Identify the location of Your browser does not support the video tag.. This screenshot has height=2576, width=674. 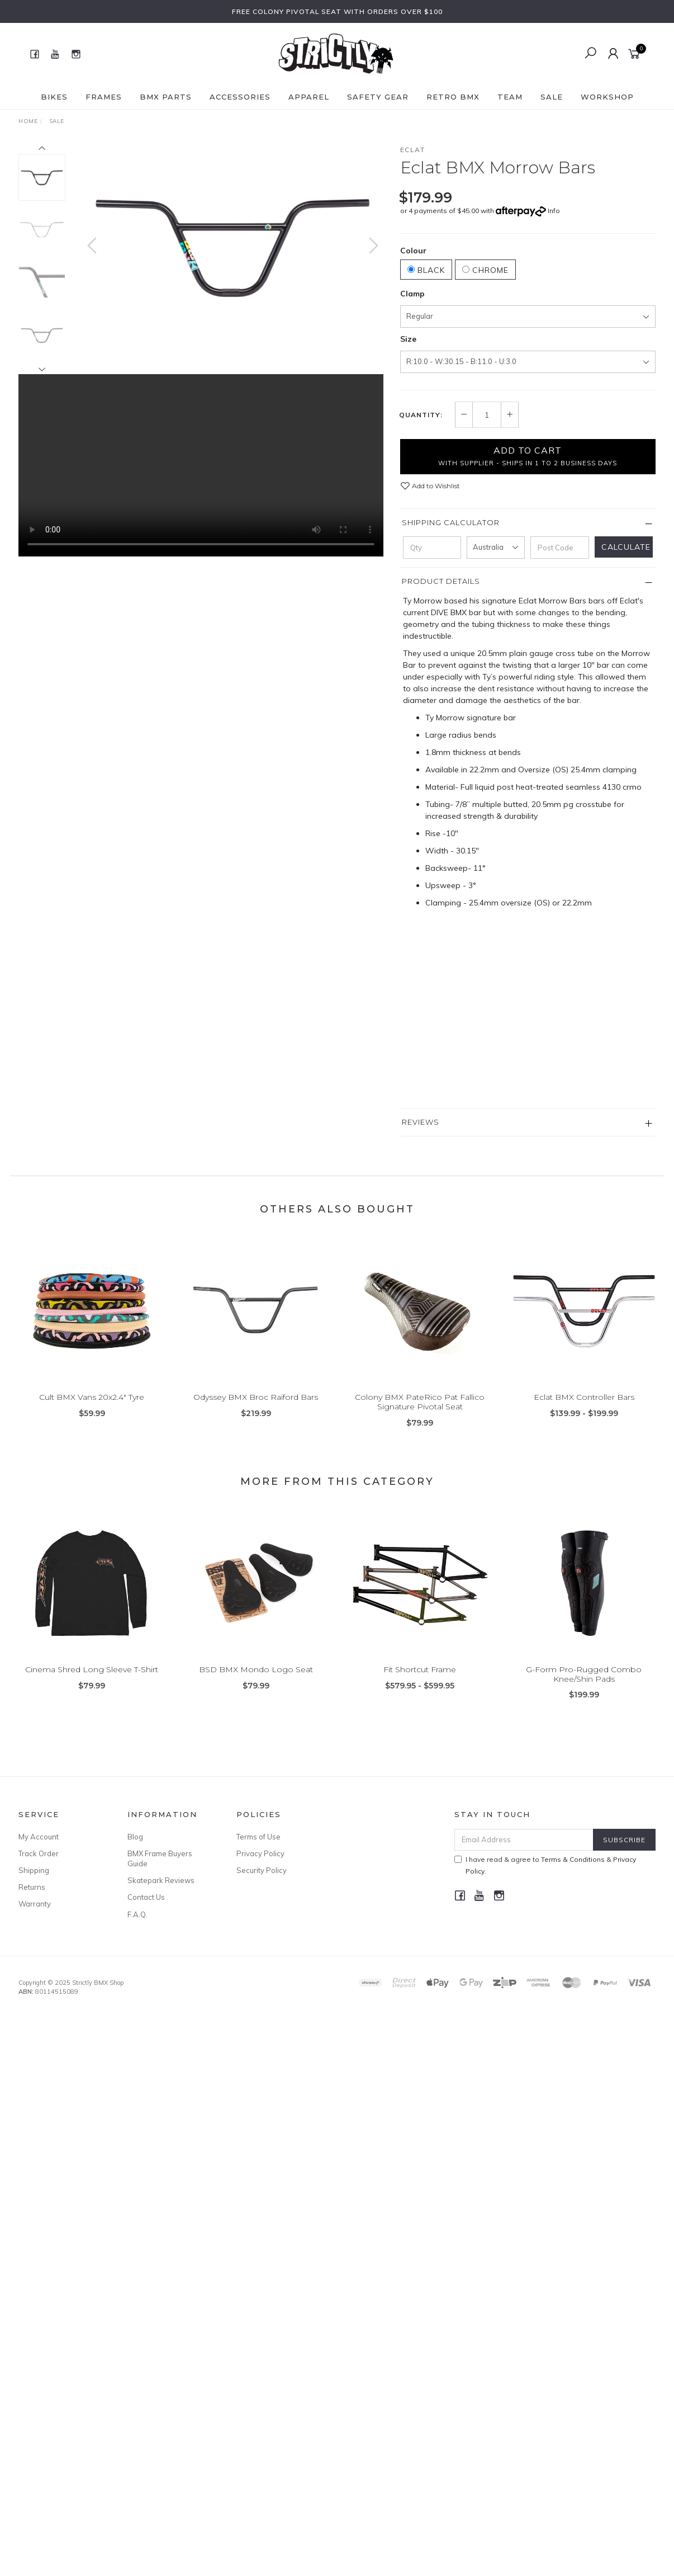
(200, 461).